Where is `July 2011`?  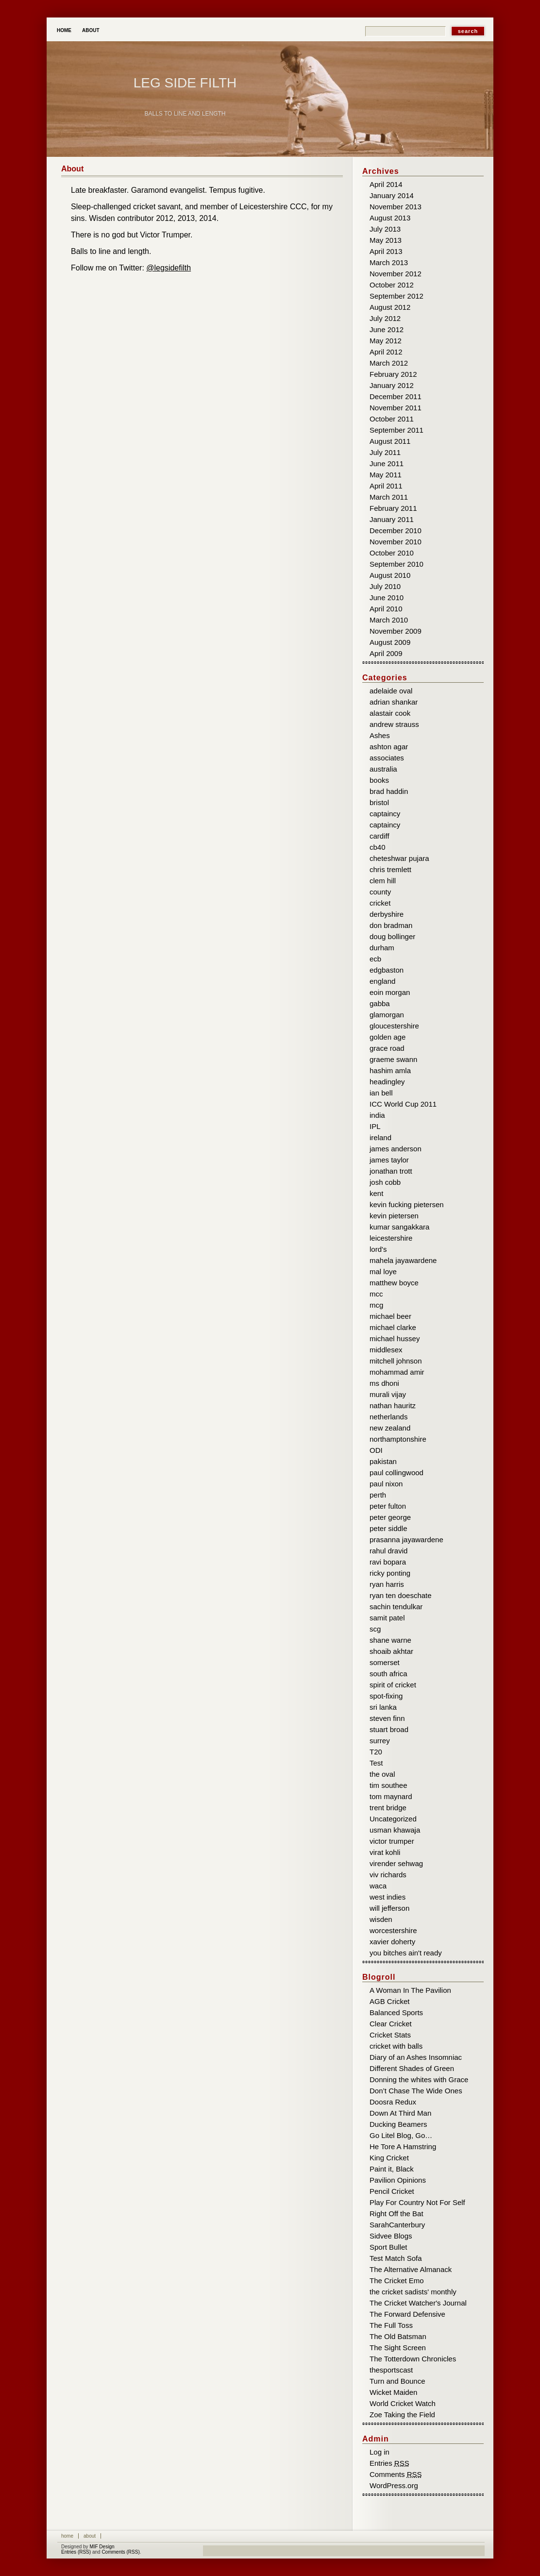 July 2011 is located at coordinates (385, 452).